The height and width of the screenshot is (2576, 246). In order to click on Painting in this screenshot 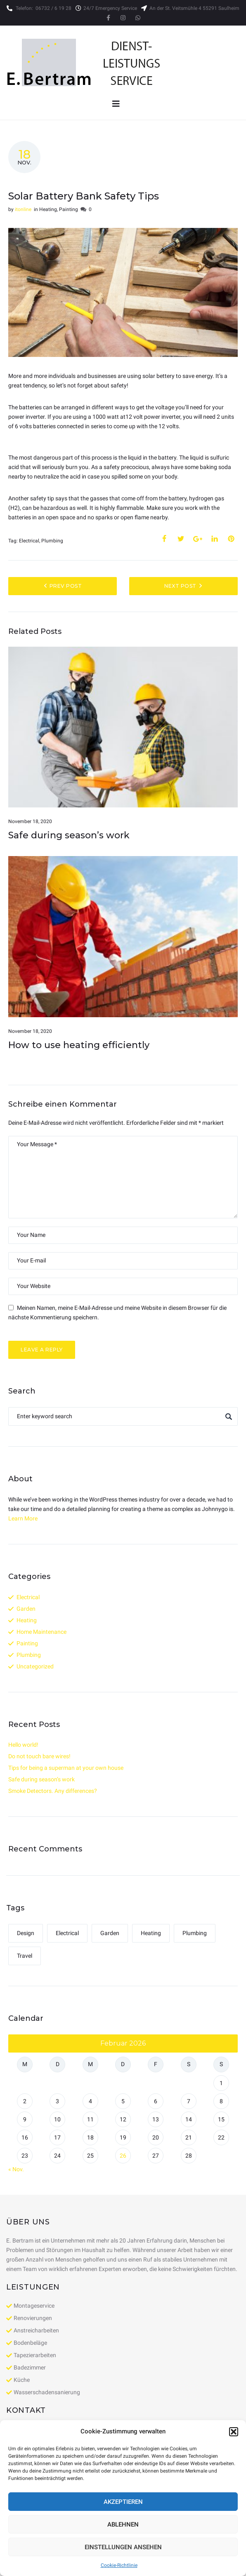, I will do `click(68, 209)`.